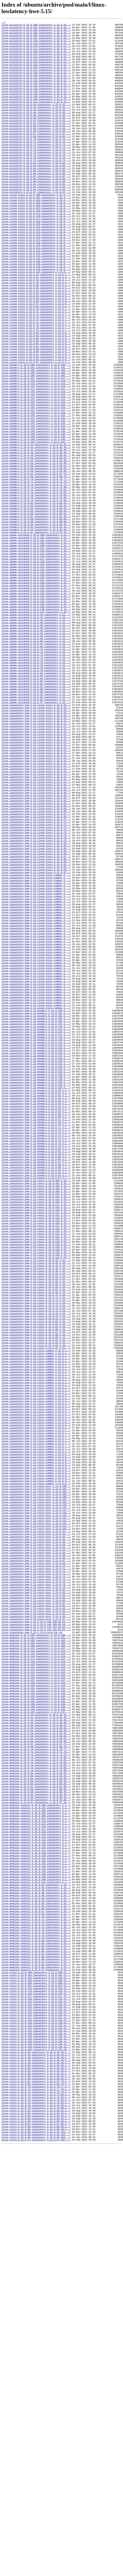 This screenshot has height=2576, width=123. I want to click on linux-lowlatency-hwe-5.15-tools-host_5.15.0-110..>, so click(36, 1798).